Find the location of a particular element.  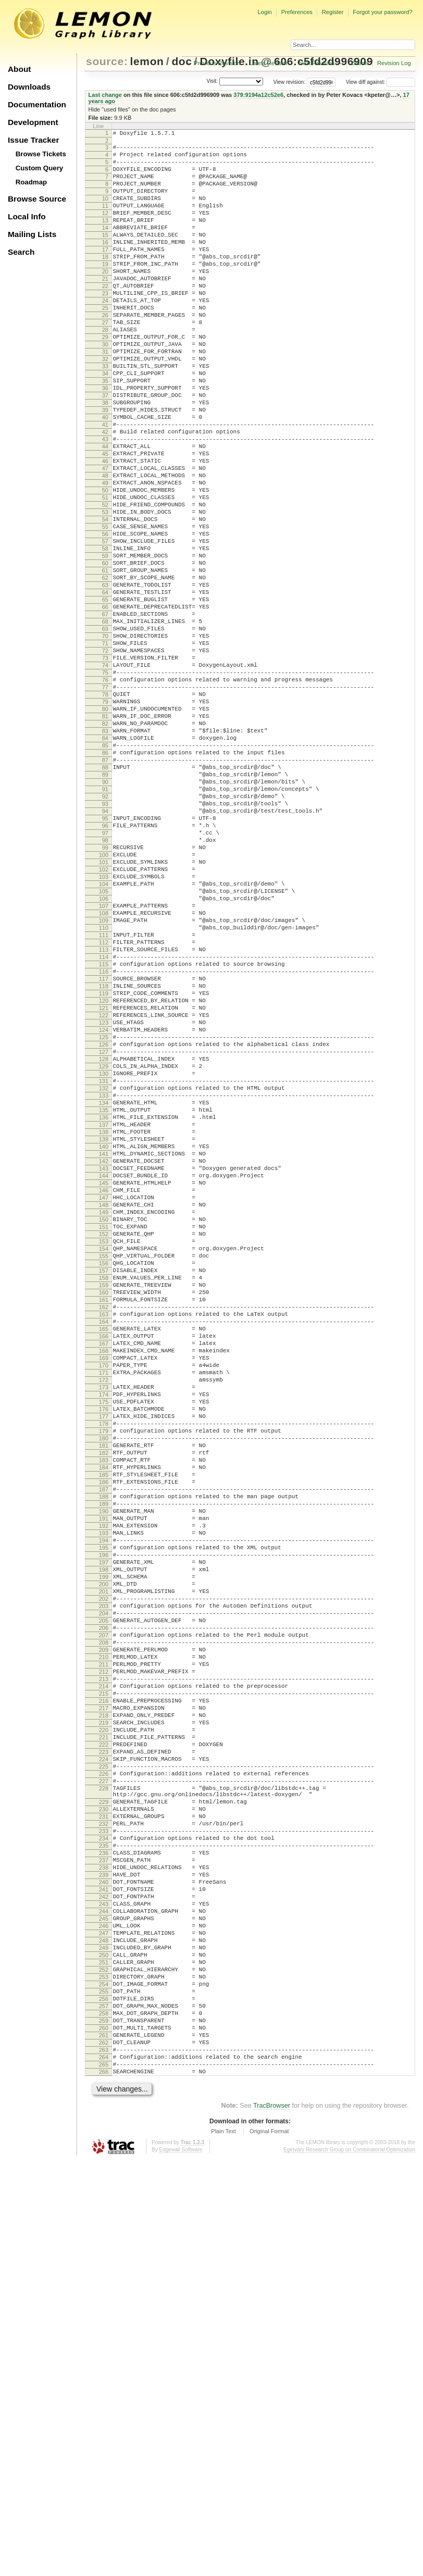

42 is located at coordinates (105, 494).